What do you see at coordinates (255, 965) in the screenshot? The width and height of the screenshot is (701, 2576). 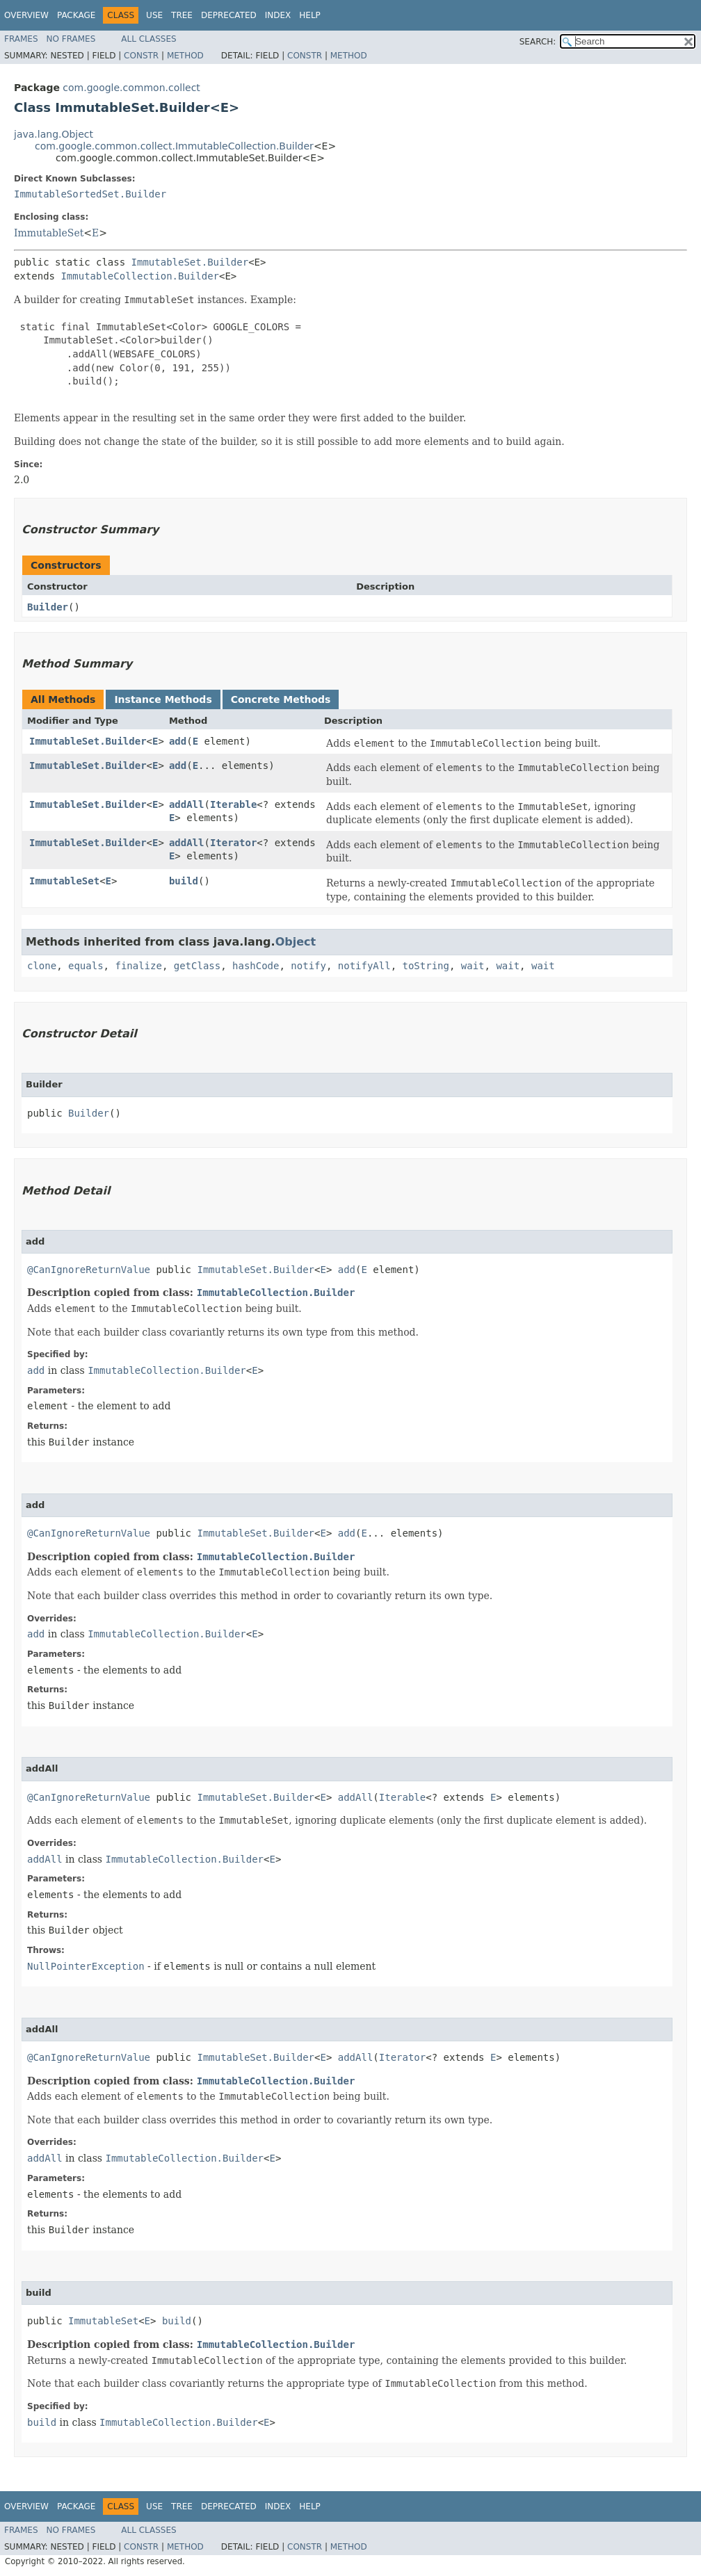 I see `hashCode` at bounding box center [255, 965].